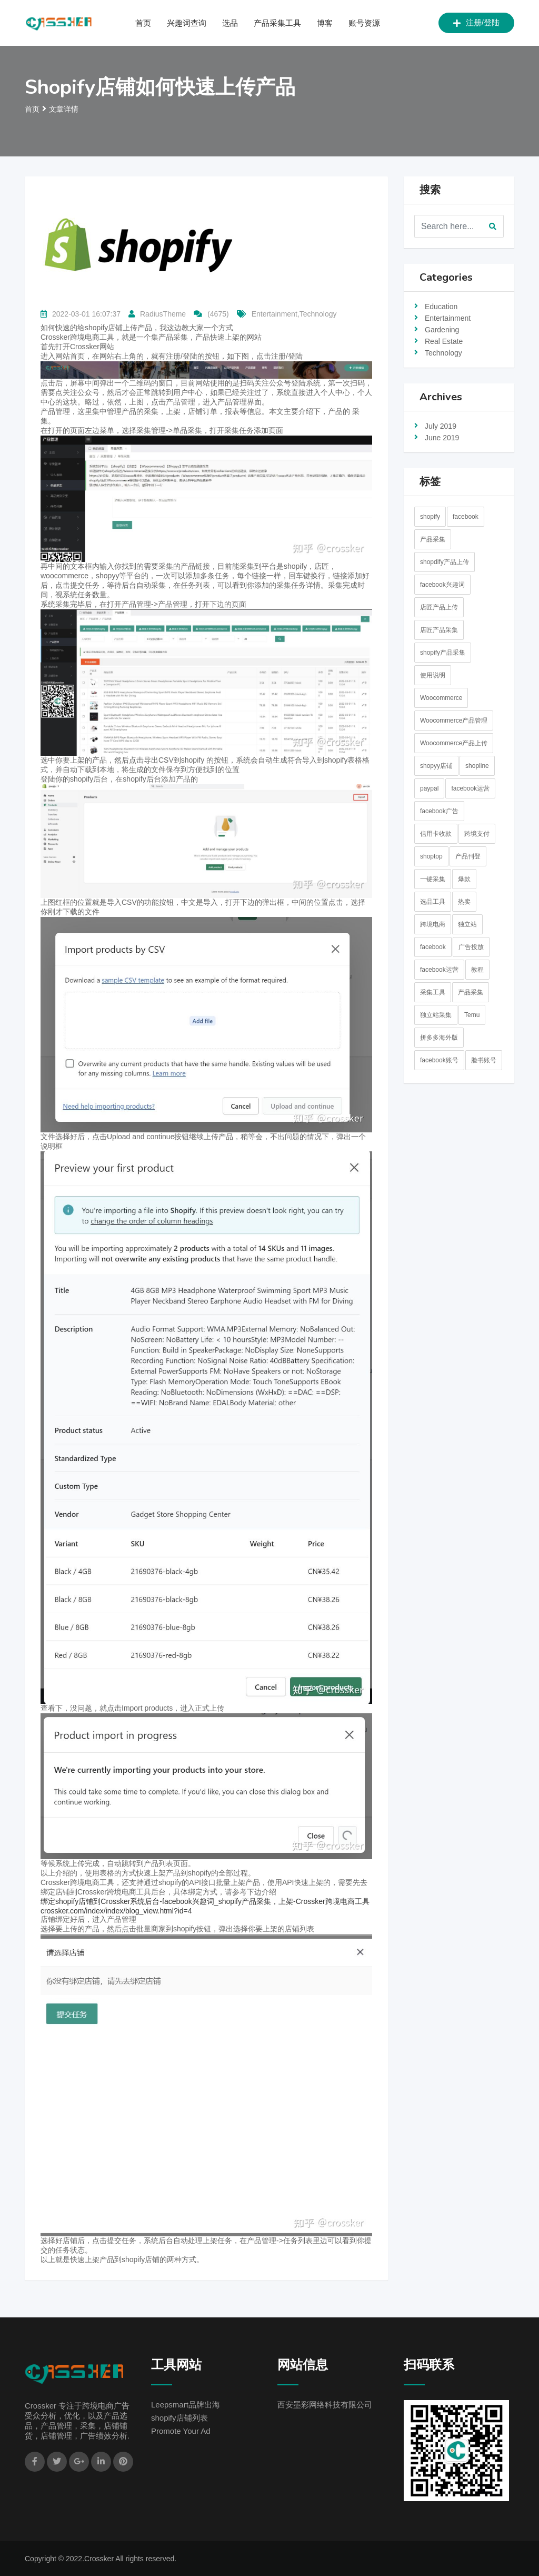  What do you see at coordinates (63, 109) in the screenshot?
I see `文章详情` at bounding box center [63, 109].